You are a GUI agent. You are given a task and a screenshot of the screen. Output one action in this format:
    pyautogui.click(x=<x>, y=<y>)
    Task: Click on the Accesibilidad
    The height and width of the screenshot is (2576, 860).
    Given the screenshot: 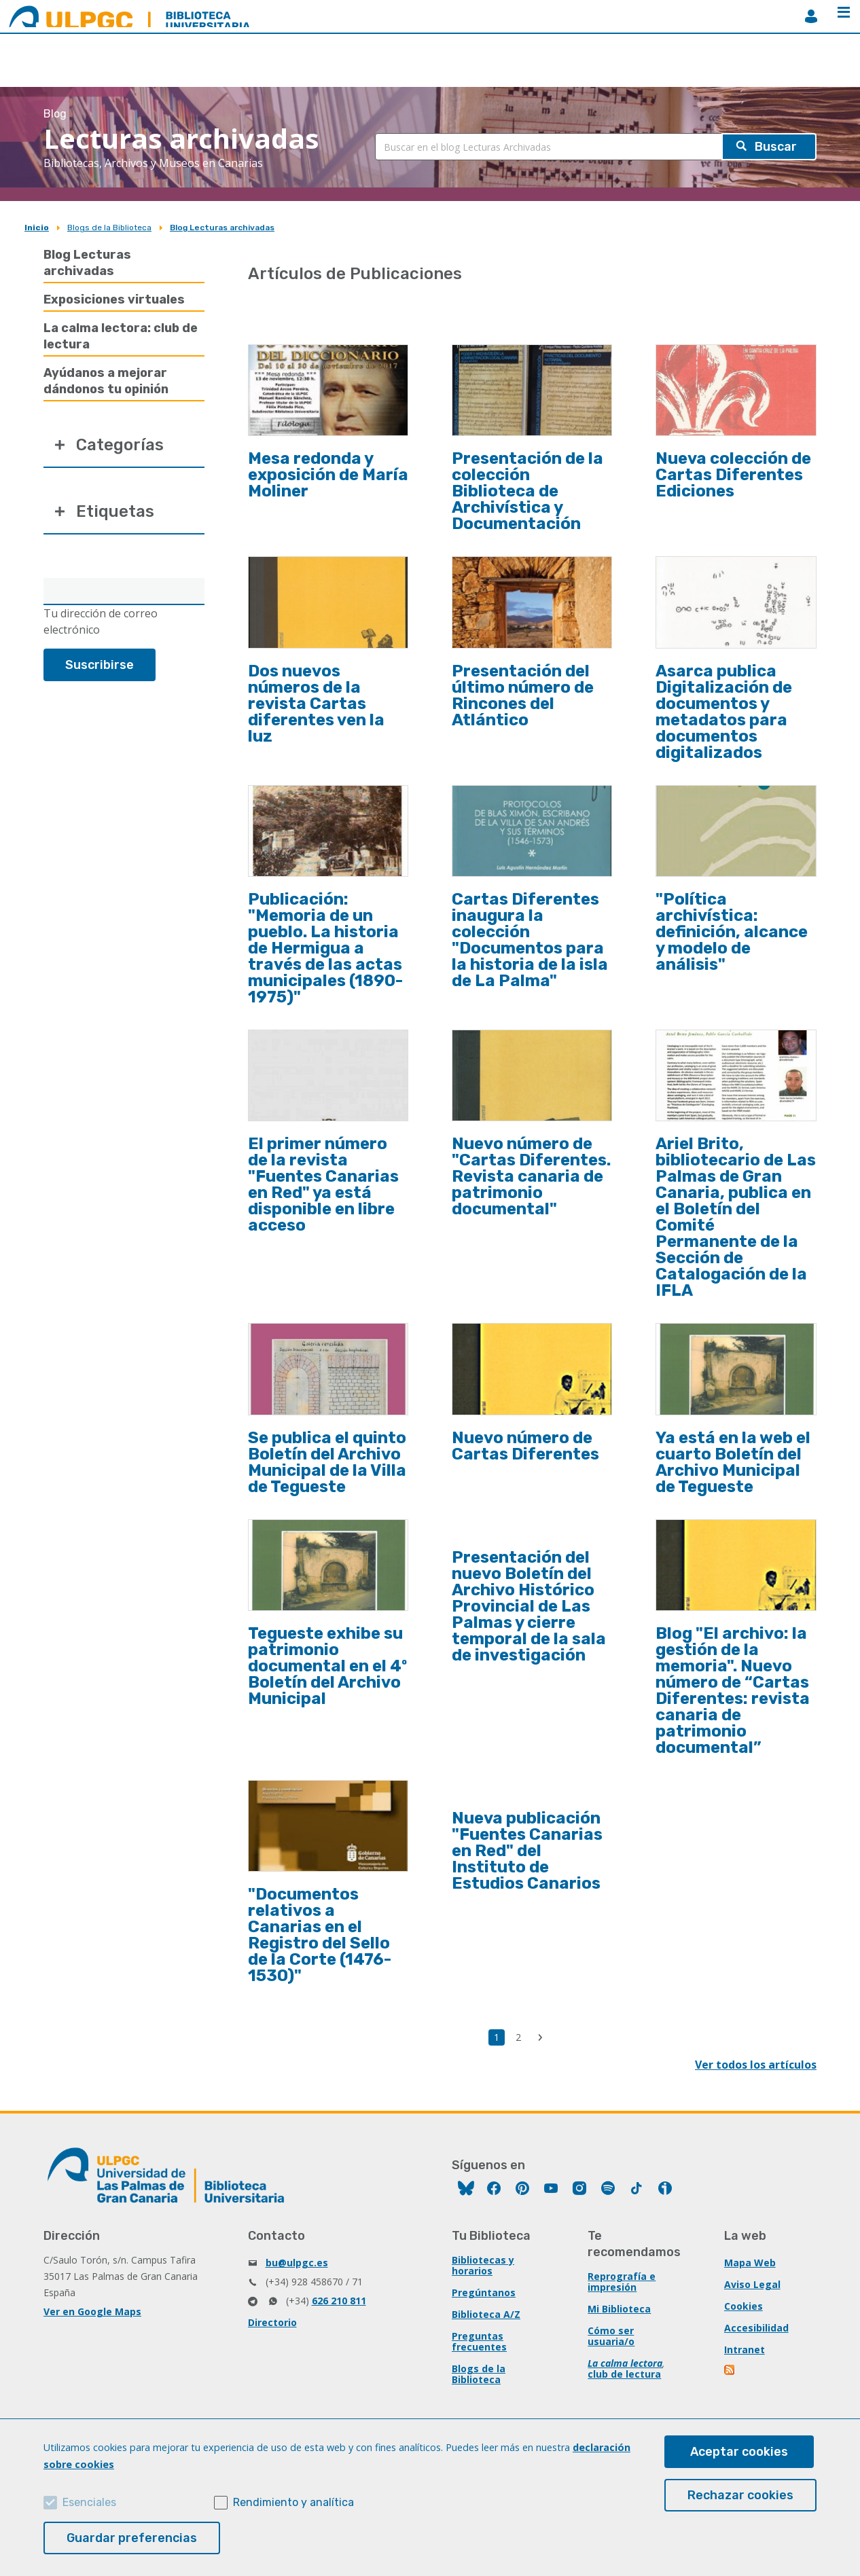 What is the action you would take?
    pyautogui.click(x=756, y=2327)
    